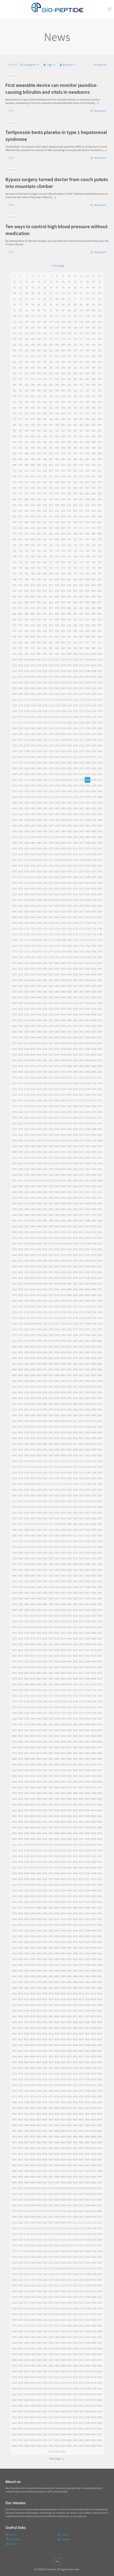  Describe the element at coordinates (26, 860) in the screenshot. I see `1533` at that location.